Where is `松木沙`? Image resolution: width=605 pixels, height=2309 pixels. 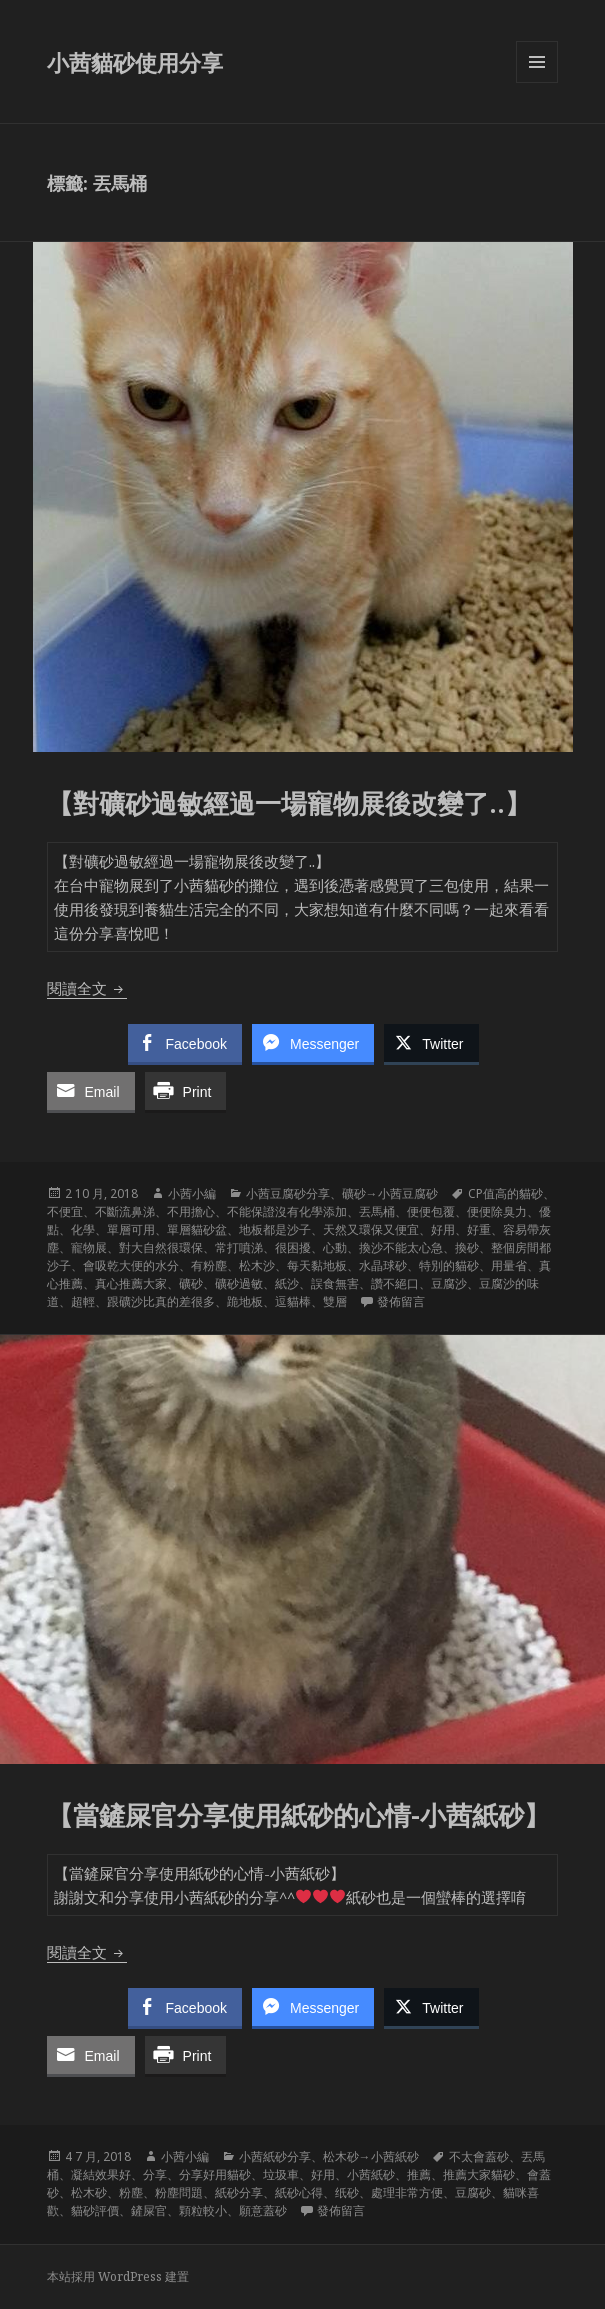 松木沙 is located at coordinates (257, 1265).